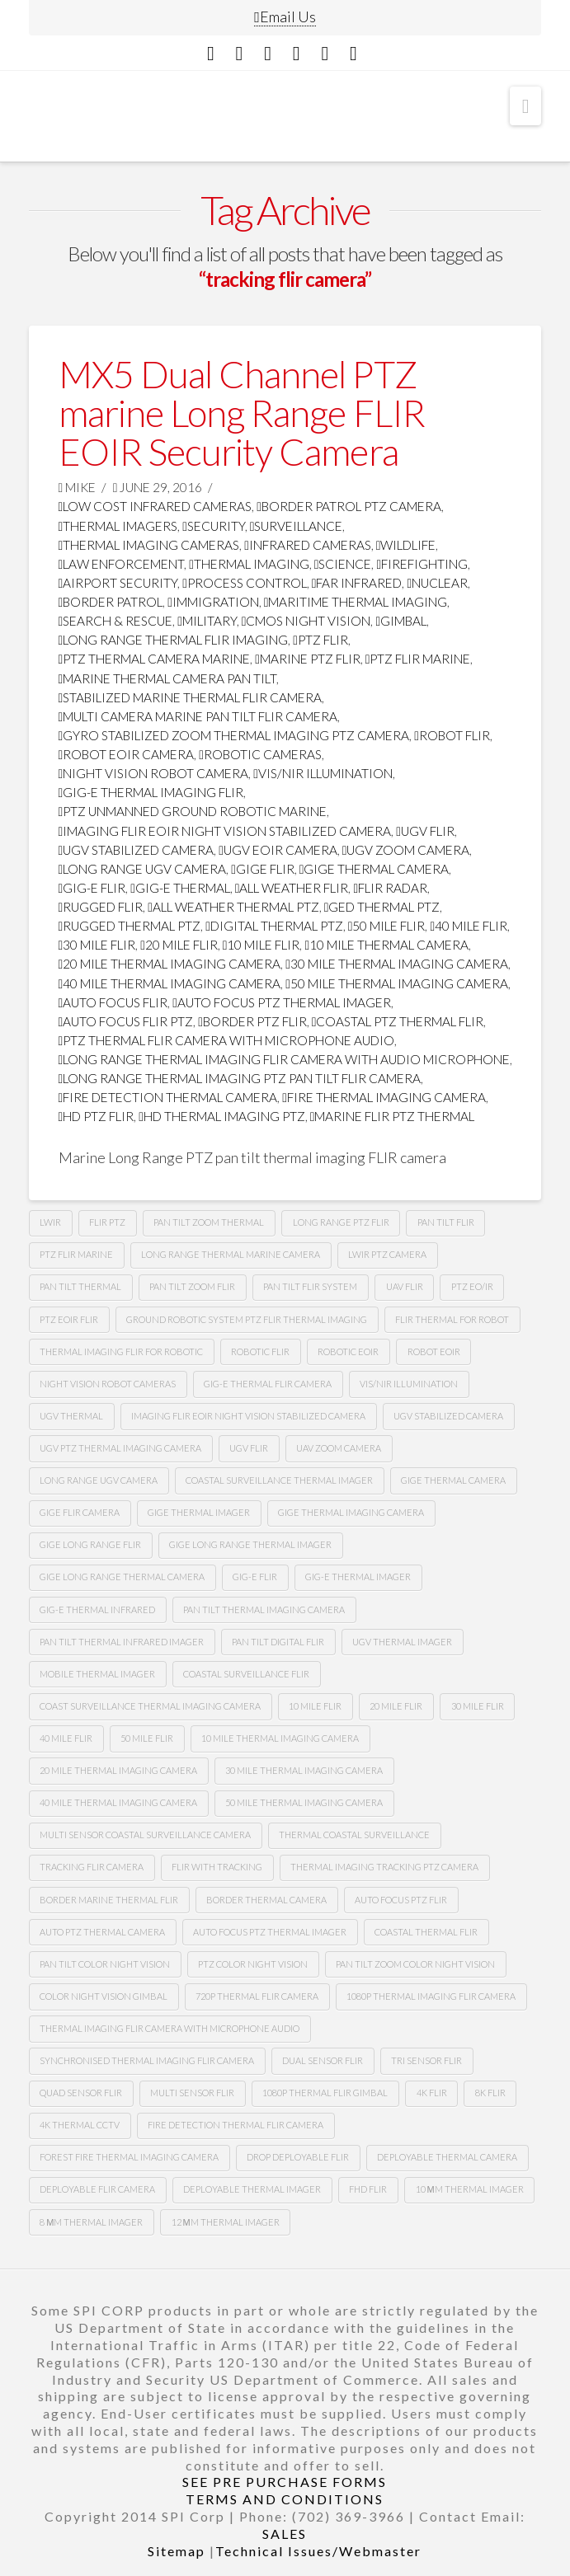  Describe the element at coordinates (151, 792) in the screenshot. I see `gig-e thermal imaging flir` at that location.